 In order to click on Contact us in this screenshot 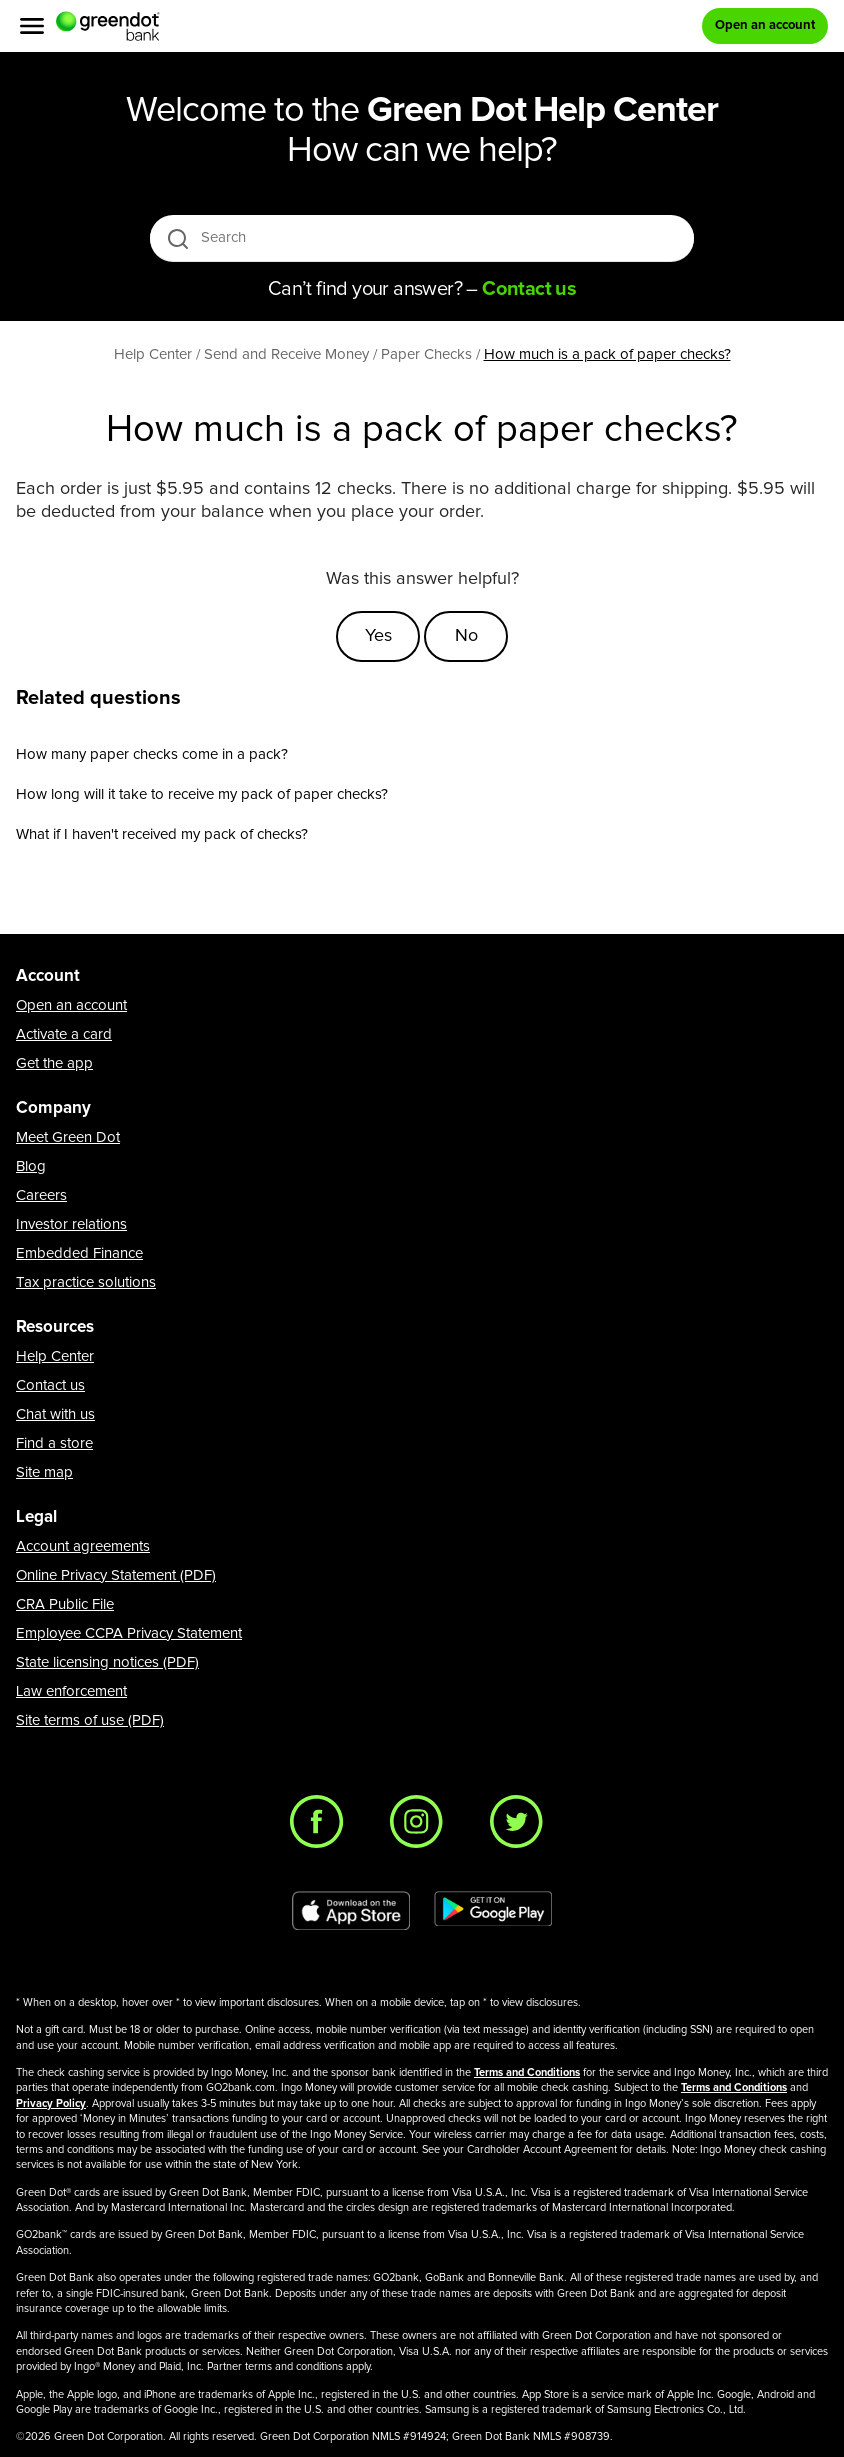, I will do `click(50, 1385)`.